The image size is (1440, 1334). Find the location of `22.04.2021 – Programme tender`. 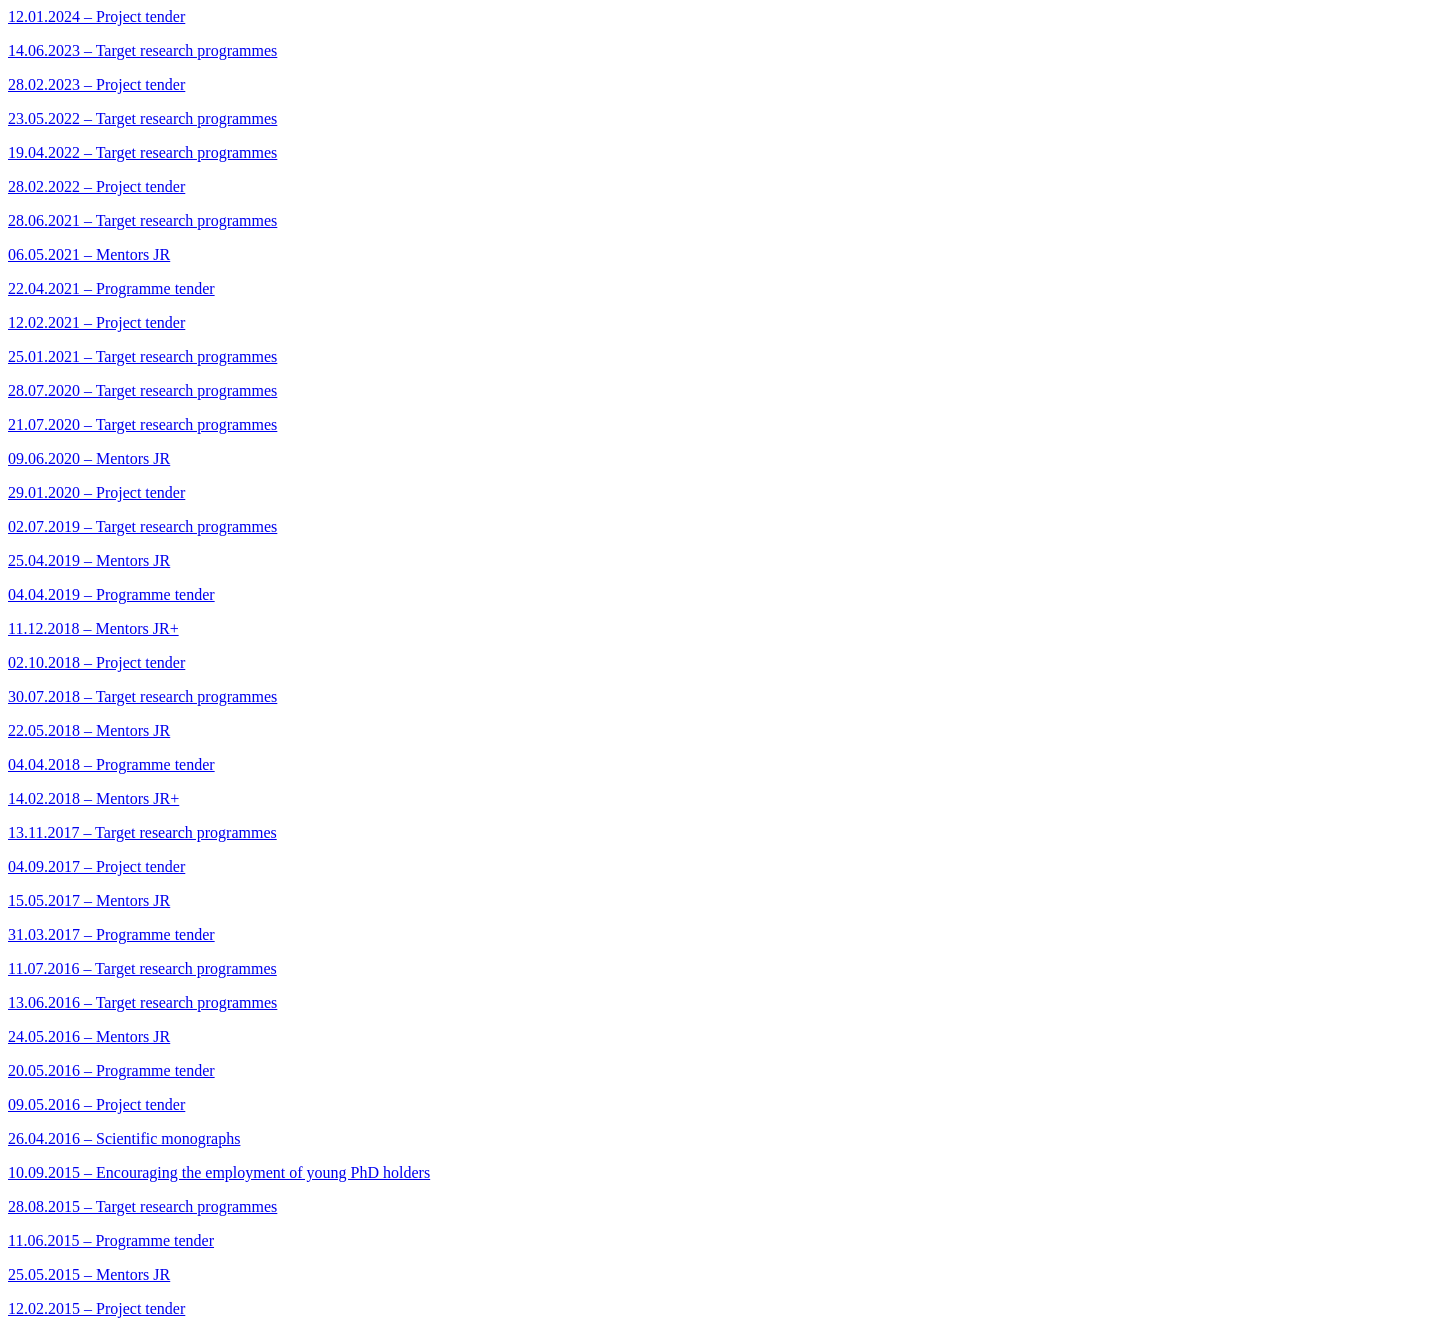

22.04.2021 – Programme tender is located at coordinates (111, 288).